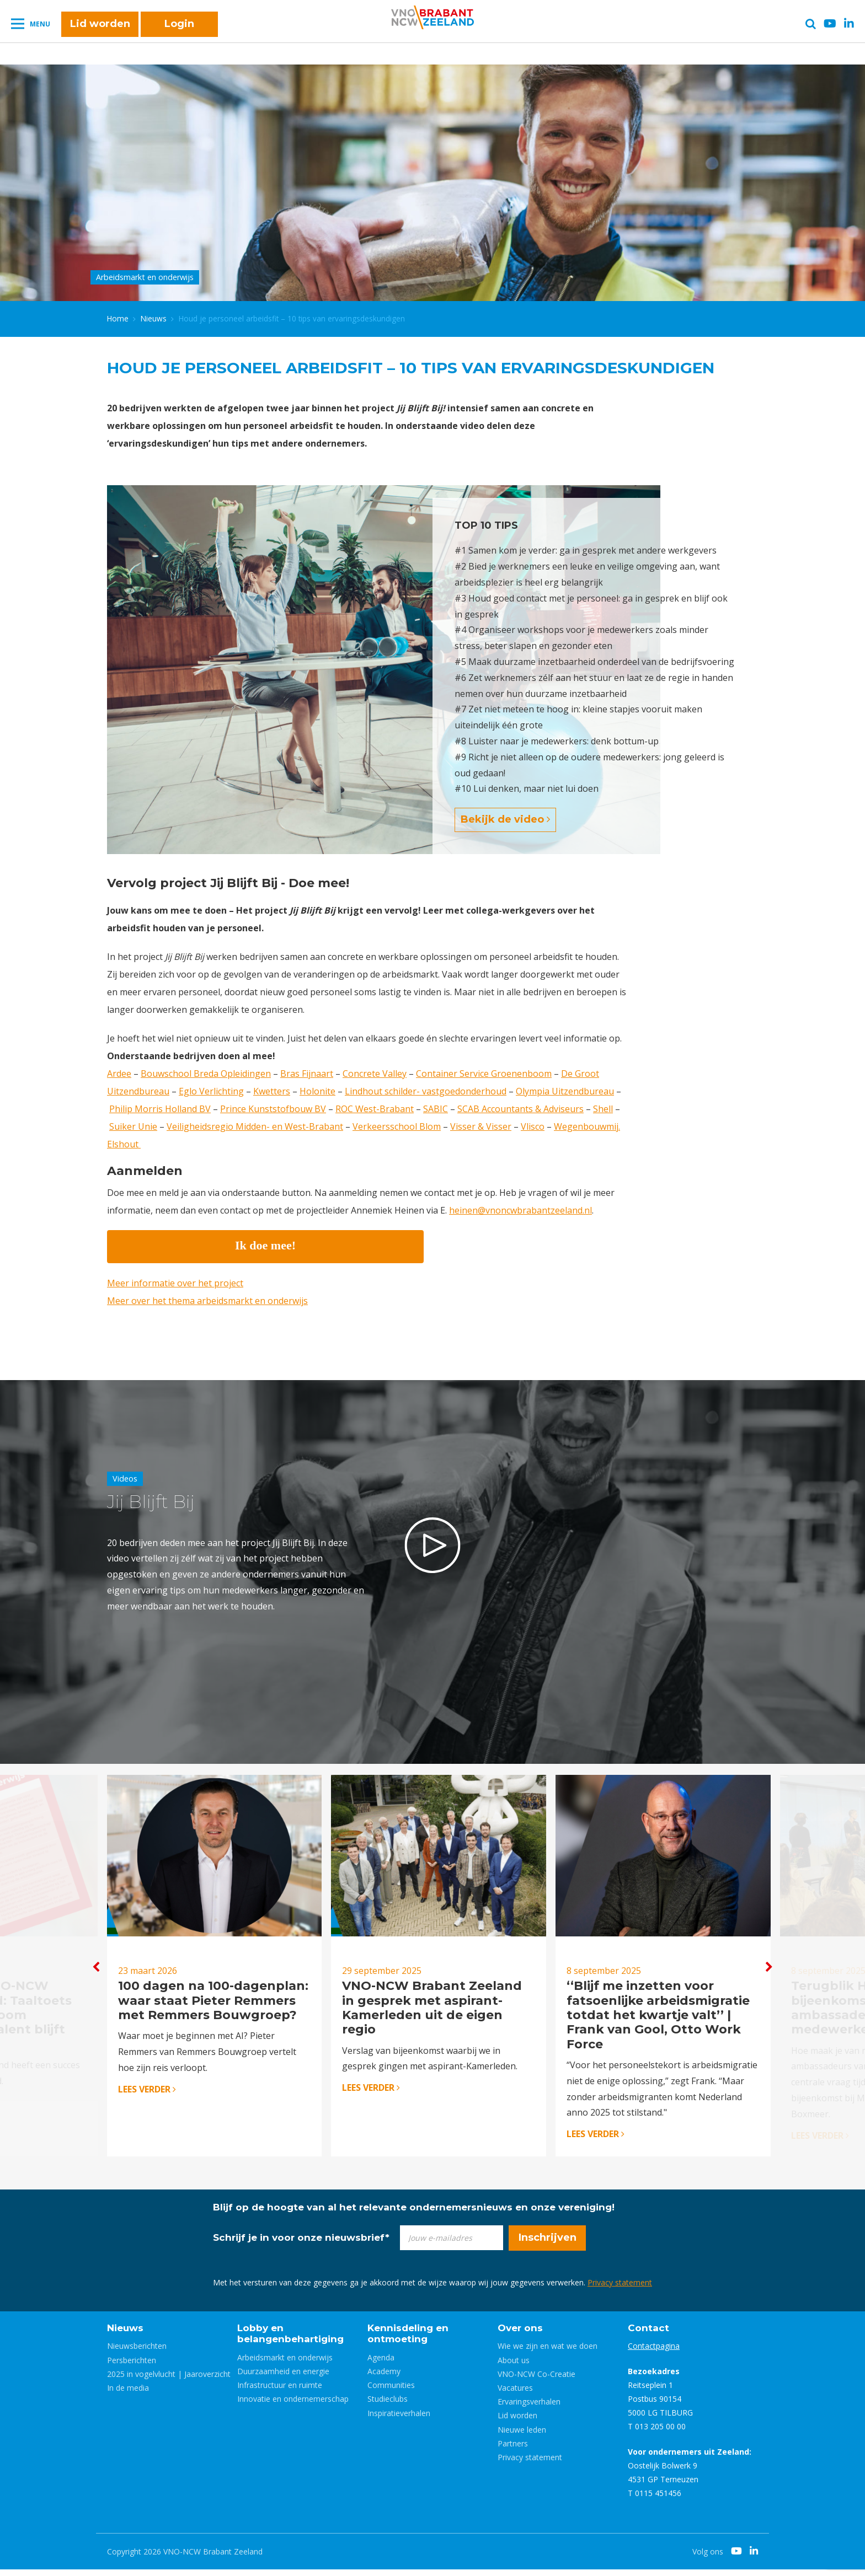  I want to click on Infrastructuur en ruimte, so click(279, 2391).